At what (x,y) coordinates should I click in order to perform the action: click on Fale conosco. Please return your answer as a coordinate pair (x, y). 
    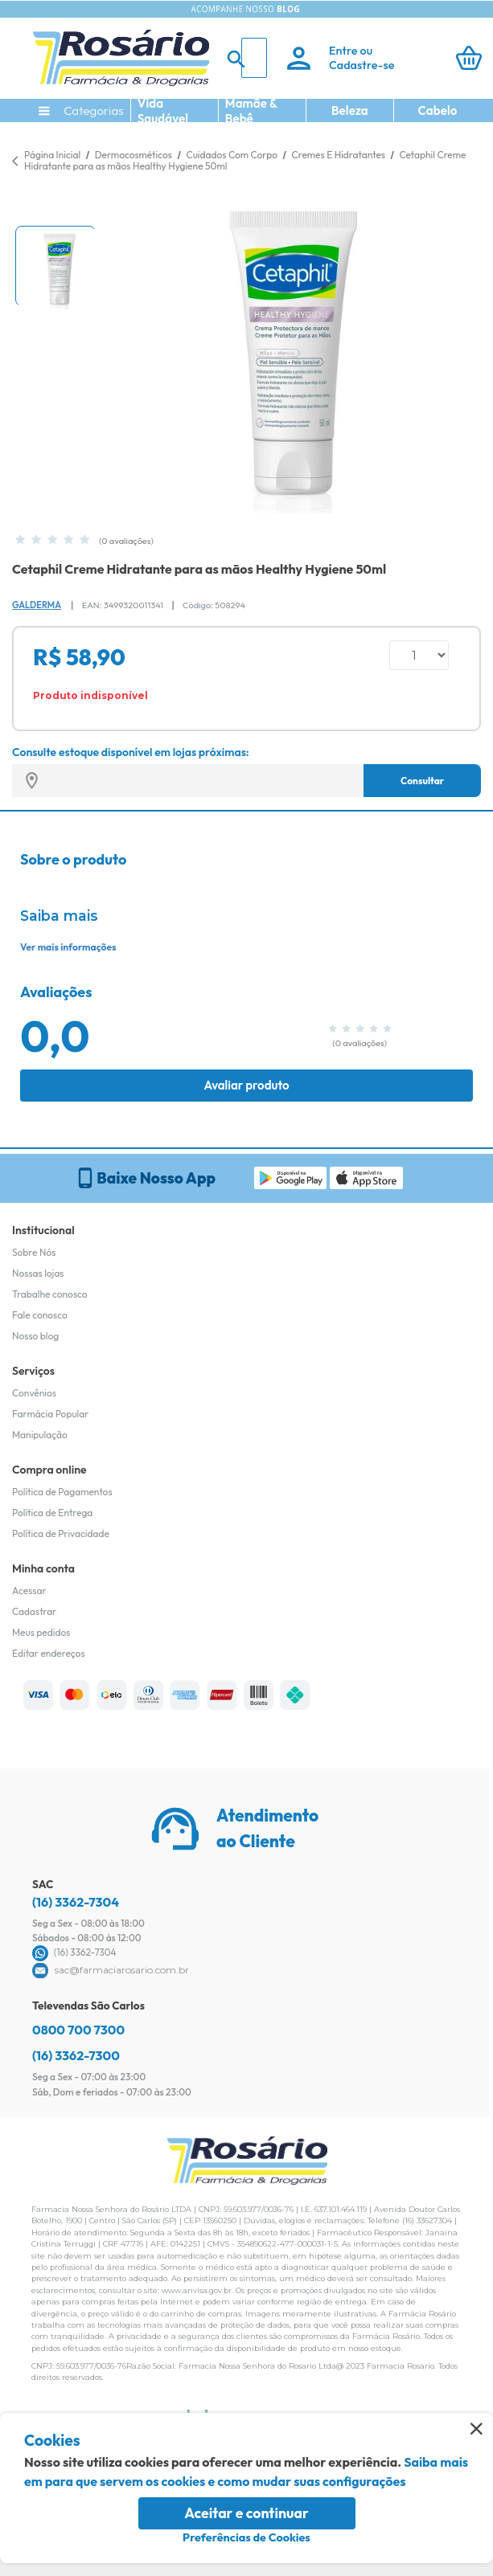
    Looking at the image, I should click on (40, 1315).